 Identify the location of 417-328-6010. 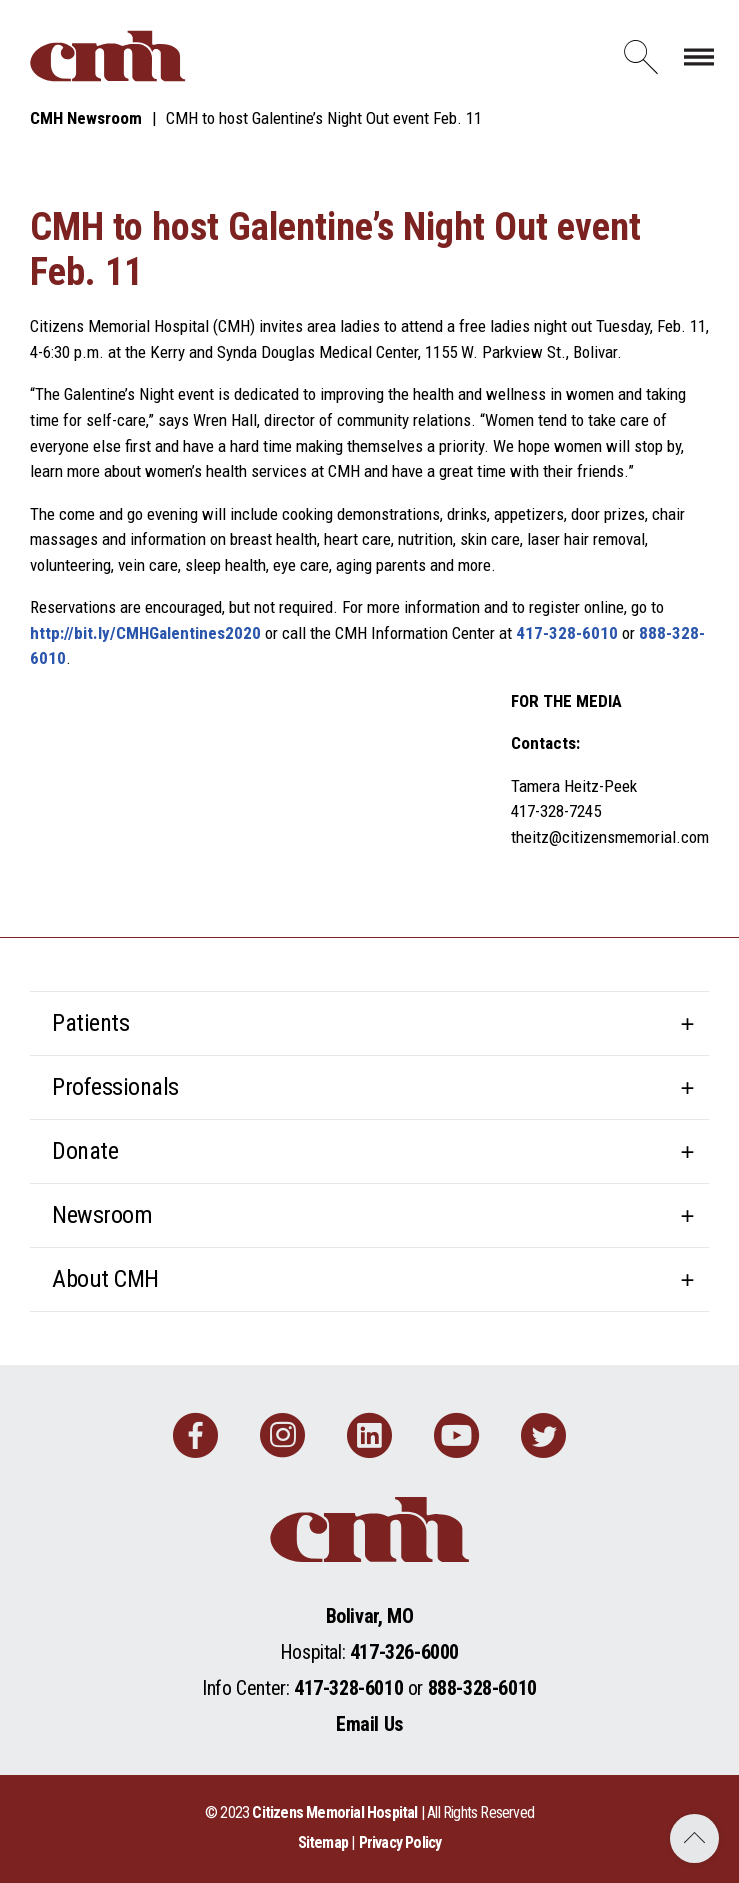
(567, 633).